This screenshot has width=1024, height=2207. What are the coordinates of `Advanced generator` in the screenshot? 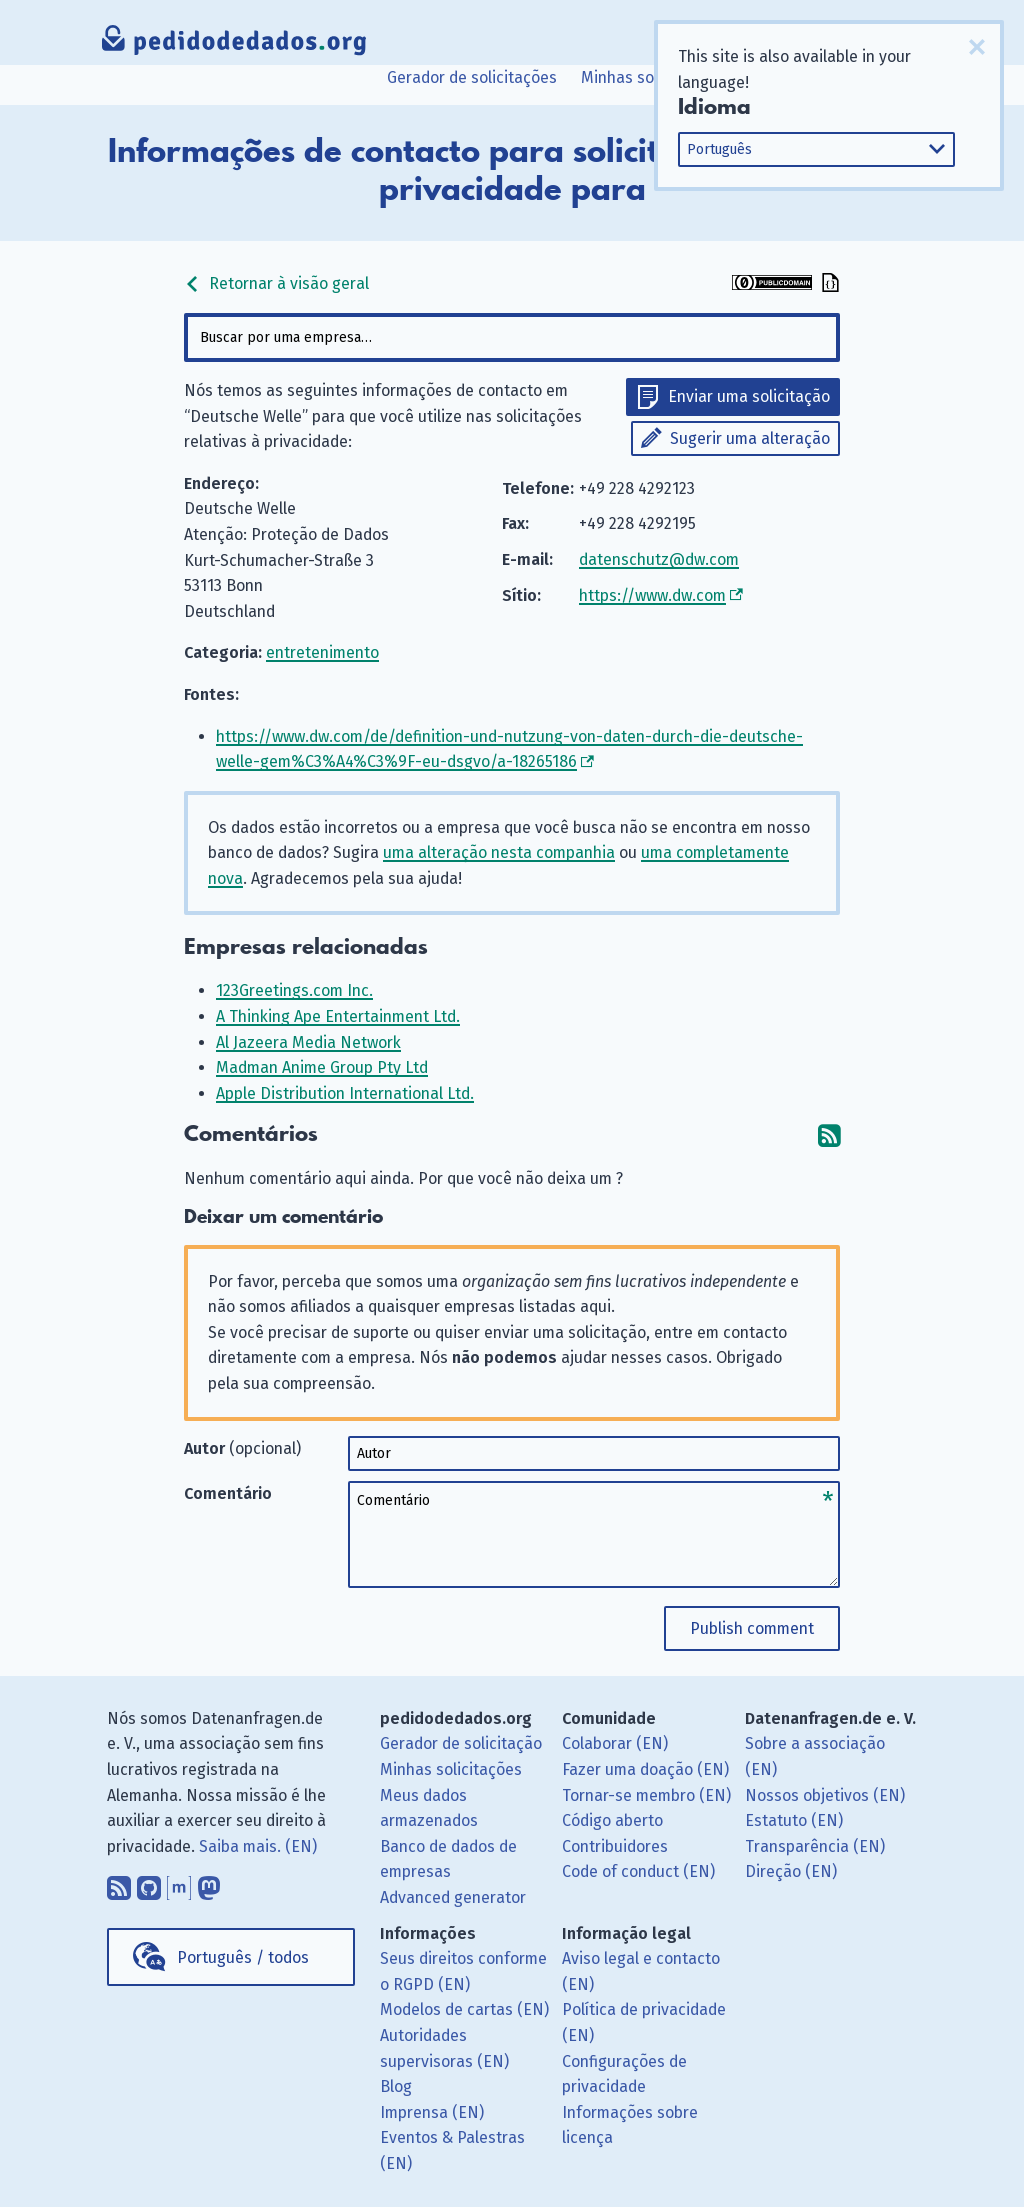 It's located at (453, 1897).